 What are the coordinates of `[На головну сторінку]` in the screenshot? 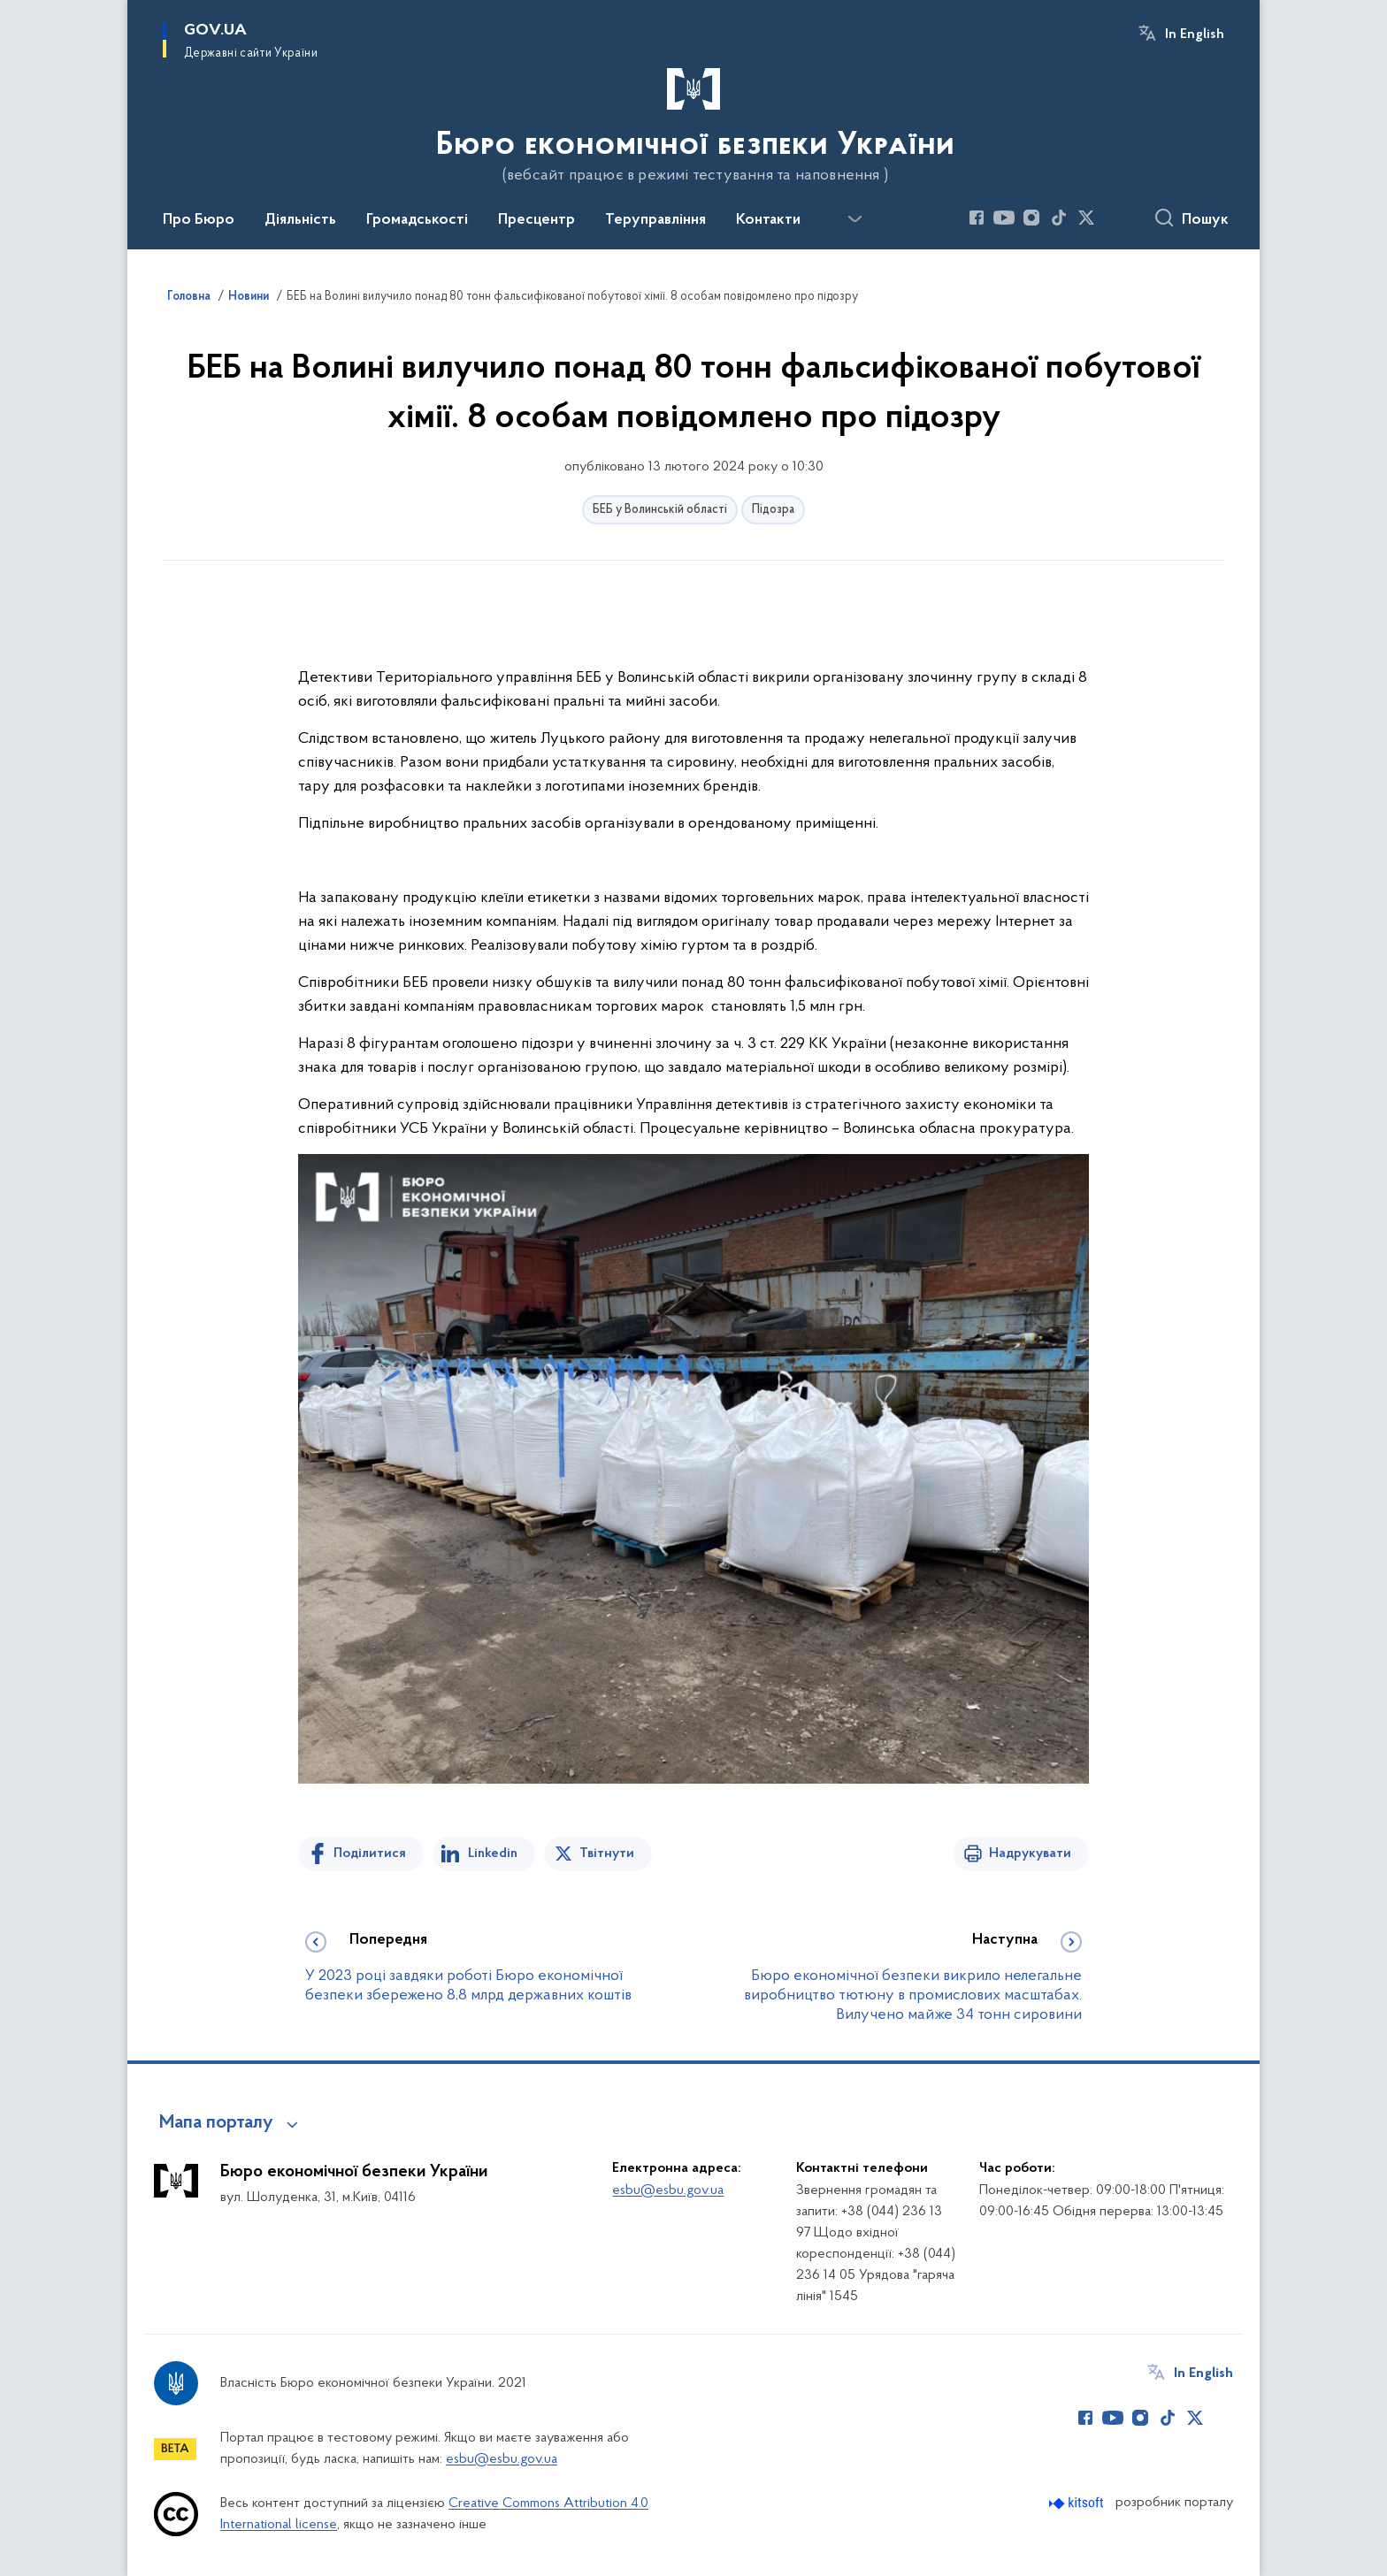 It's located at (693, 123).